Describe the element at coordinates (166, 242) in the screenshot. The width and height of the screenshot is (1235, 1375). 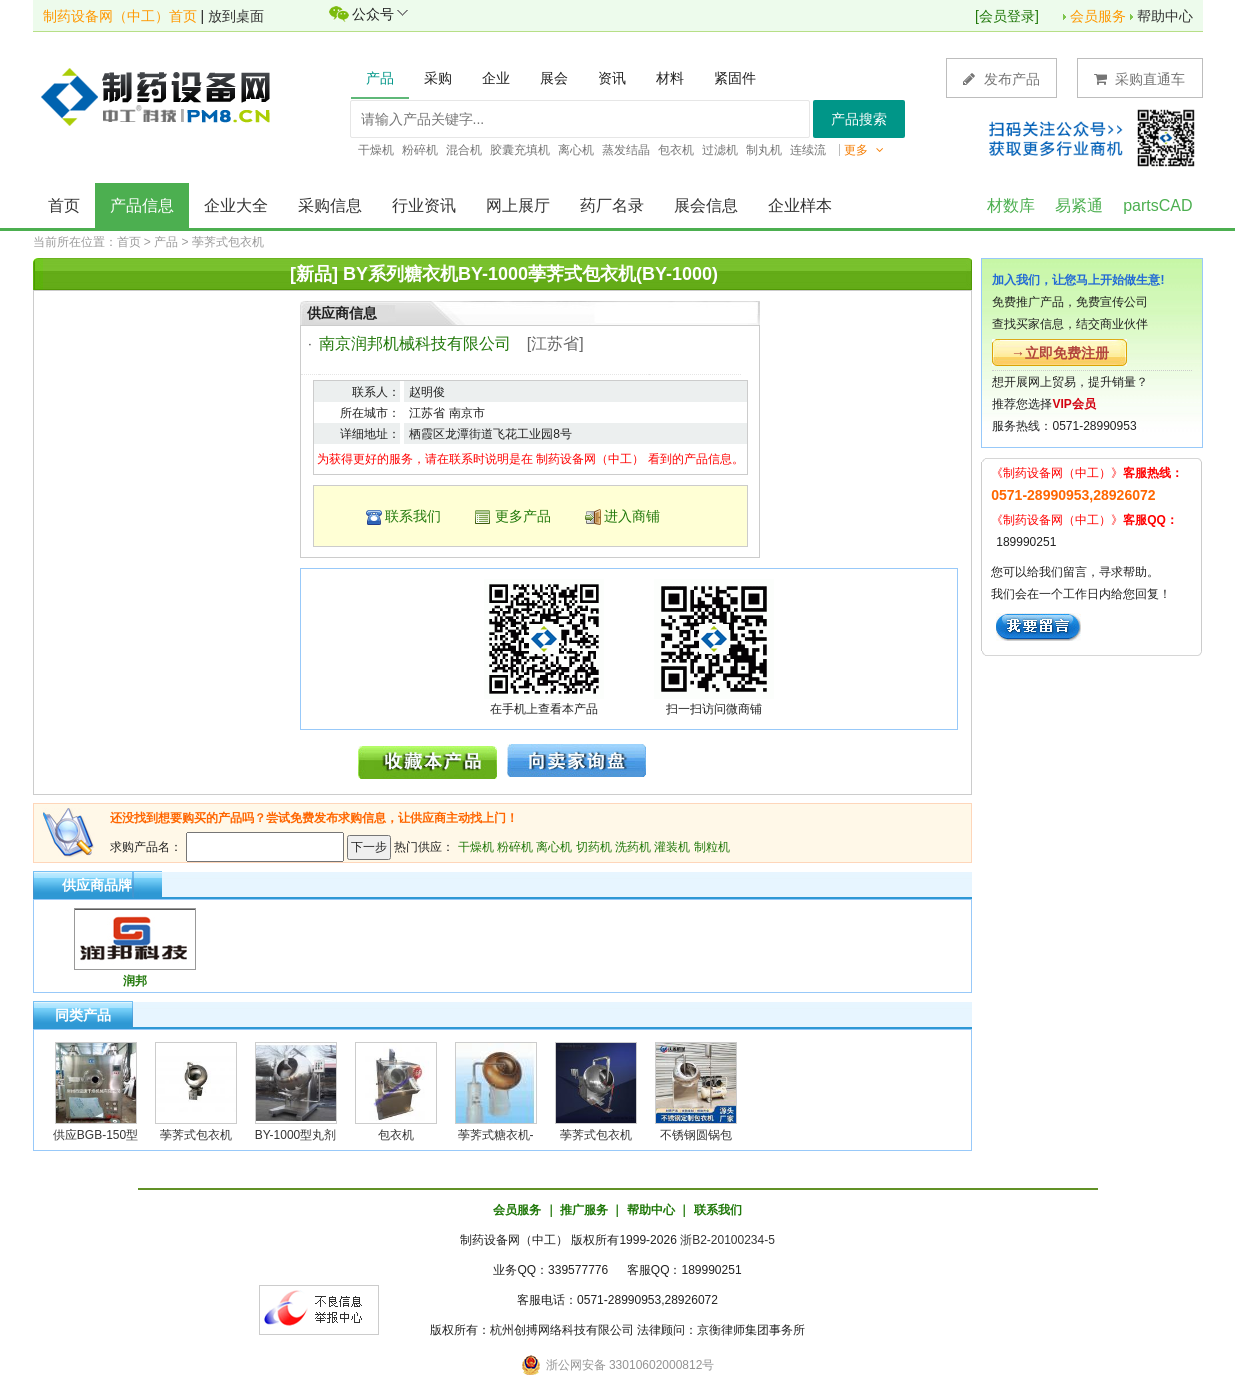
I see `产品` at that location.